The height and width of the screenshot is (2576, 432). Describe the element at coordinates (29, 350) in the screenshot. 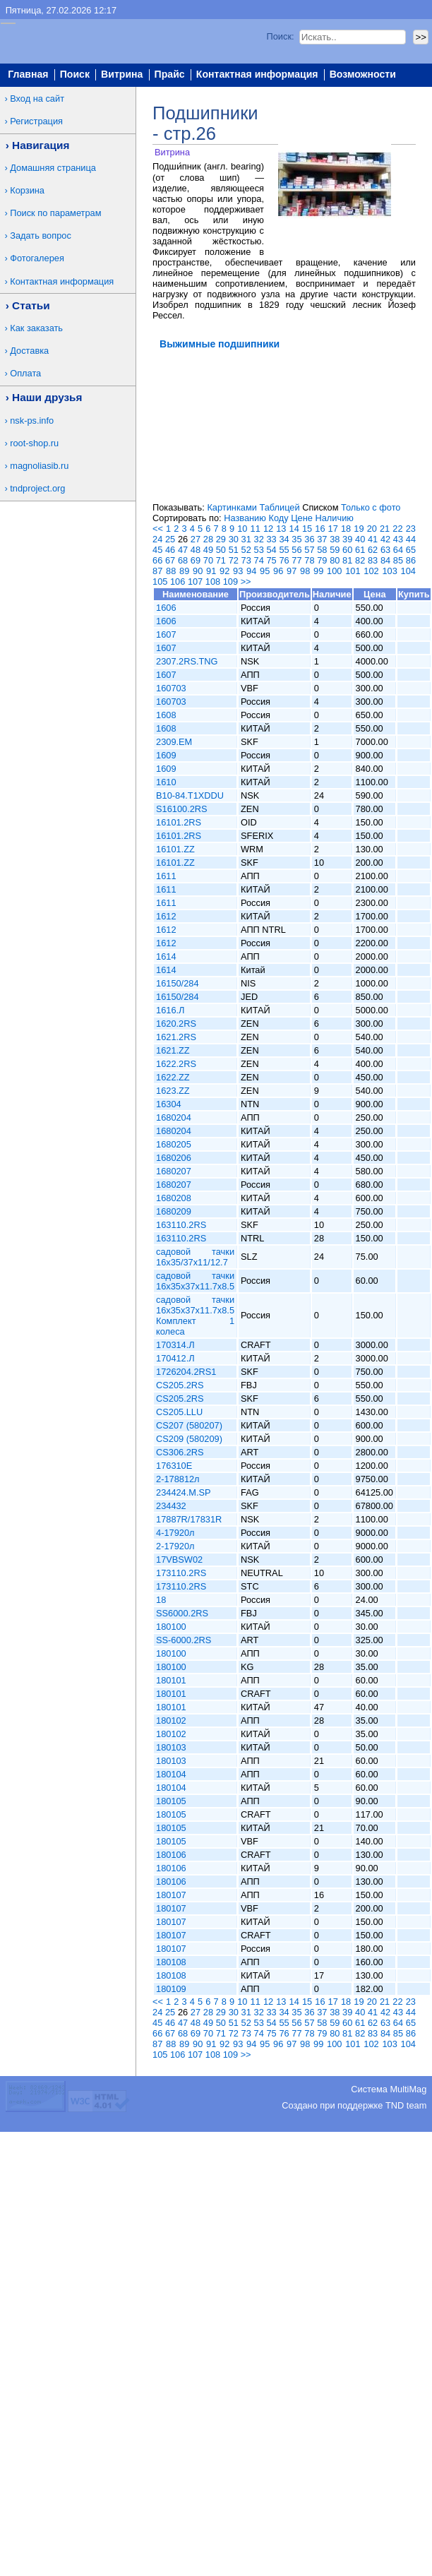

I see `Доставка` at that location.